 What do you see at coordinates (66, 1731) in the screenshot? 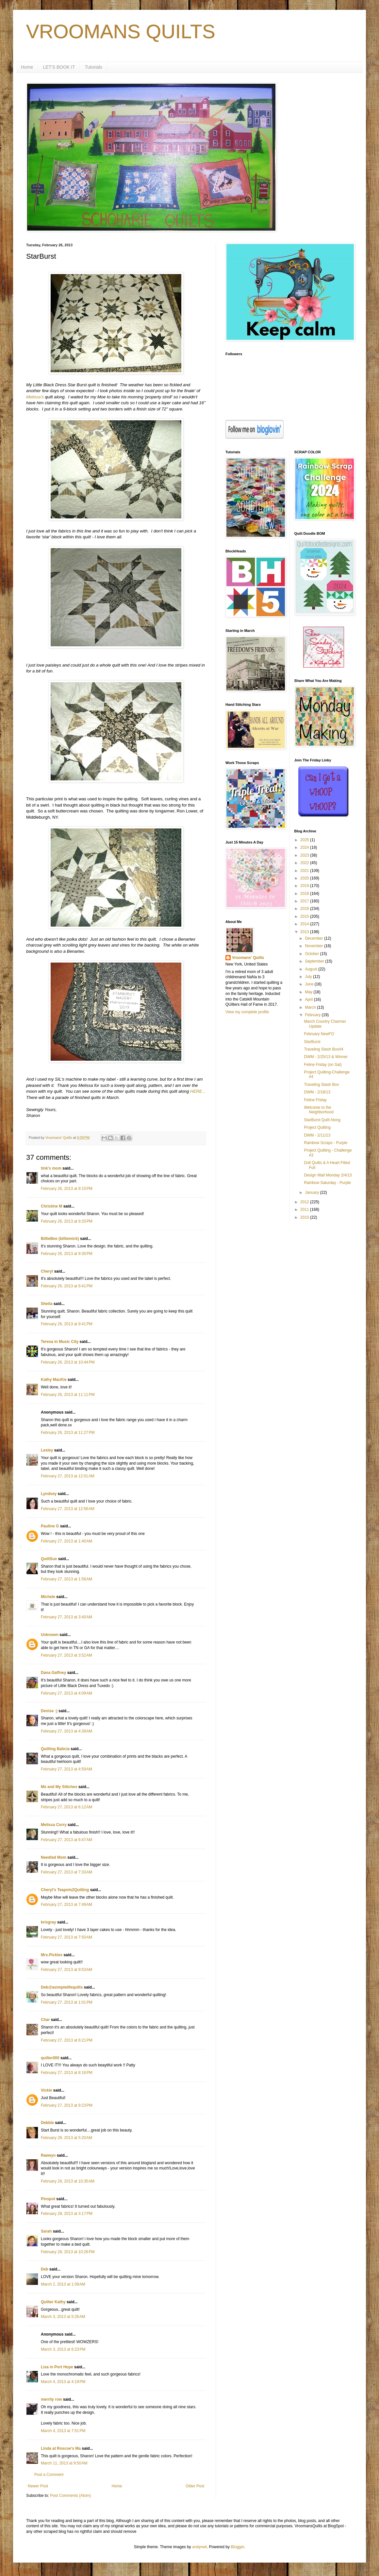
I see `February 27, 2013 at 4:39 AM` at bounding box center [66, 1731].